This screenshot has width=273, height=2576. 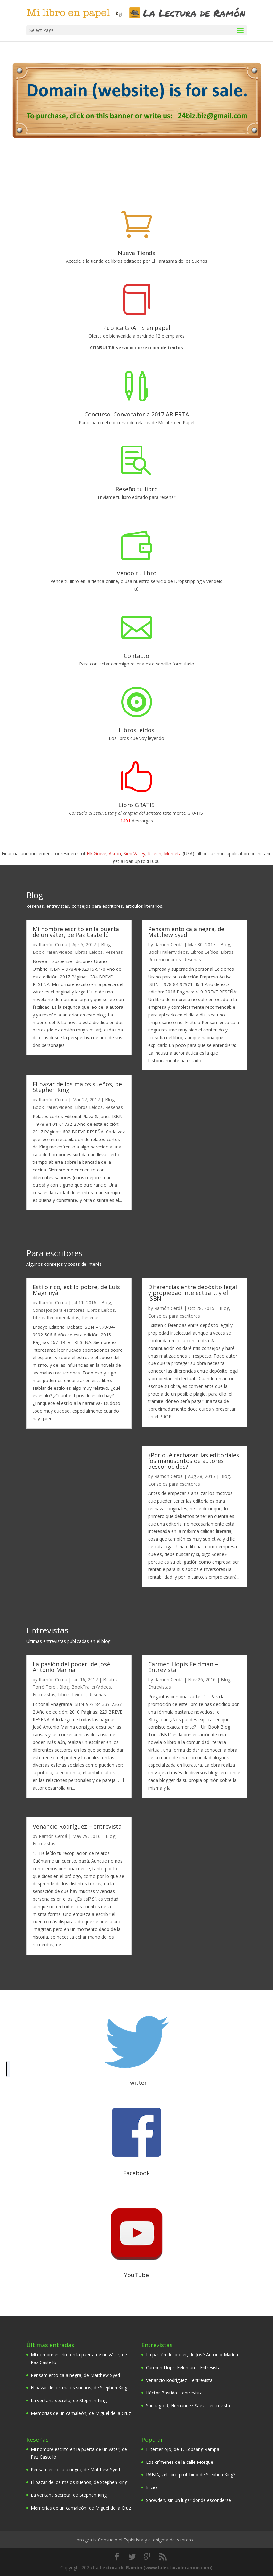 I want to click on La pasión del poder, de José Antonio Marina, so click(x=71, y=1666).